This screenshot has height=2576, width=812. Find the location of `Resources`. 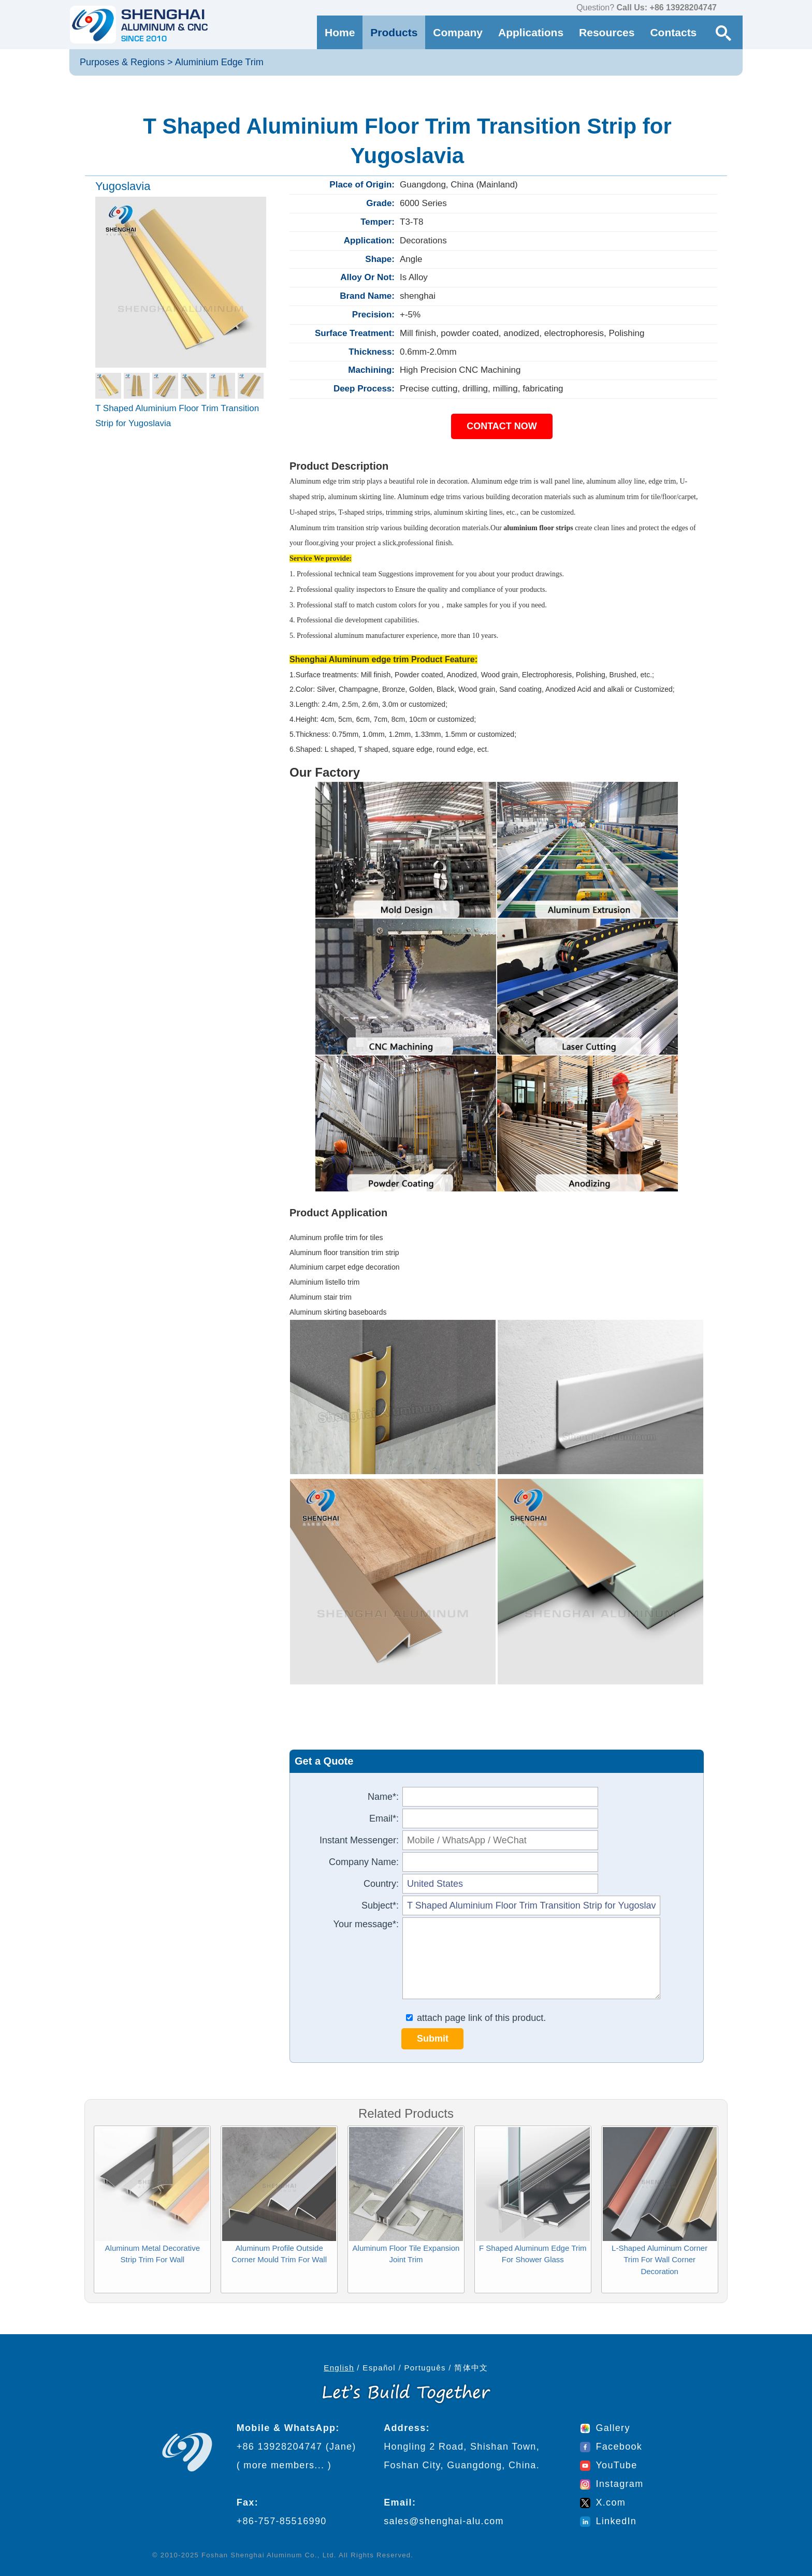

Resources is located at coordinates (606, 32).